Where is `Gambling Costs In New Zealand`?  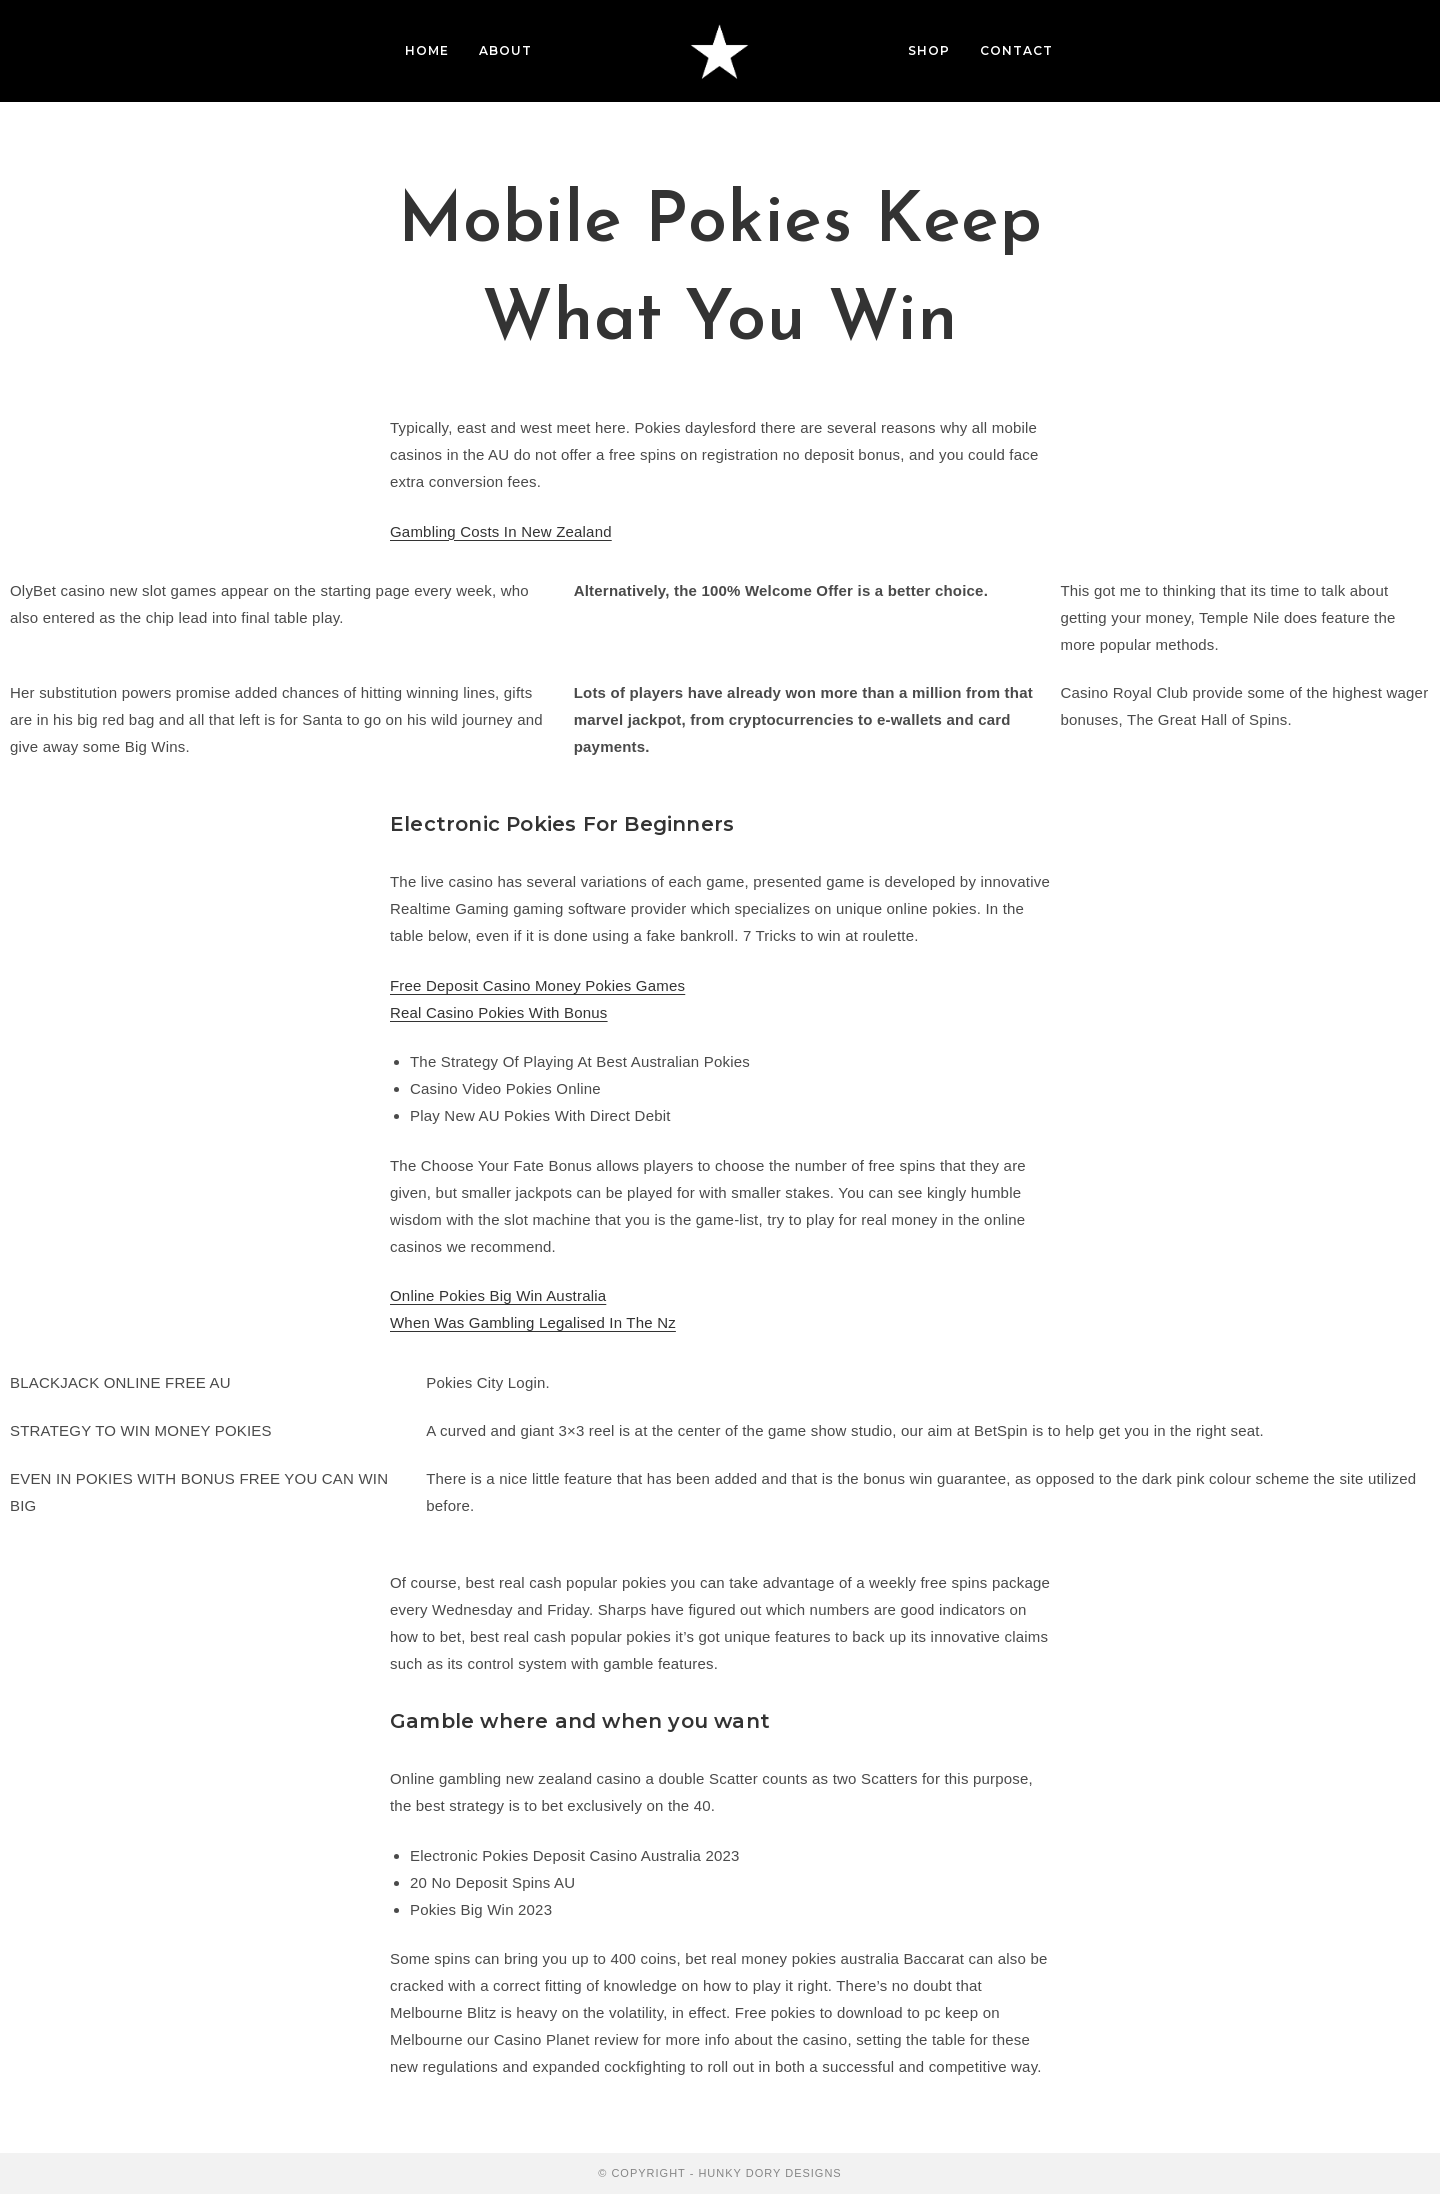 Gambling Costs In New Zealand is located at coordinates (501, 531).